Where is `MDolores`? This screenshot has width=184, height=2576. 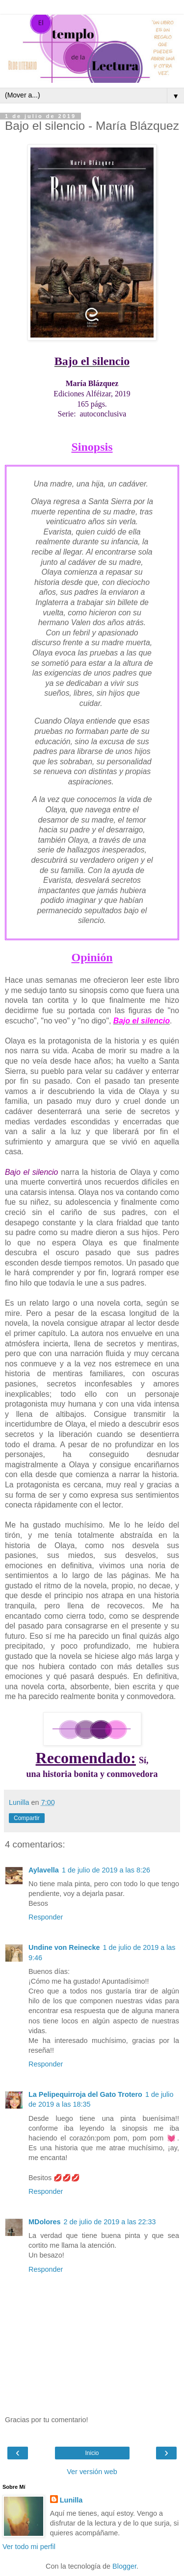 MDolores is located at coordinates (44, 2222).